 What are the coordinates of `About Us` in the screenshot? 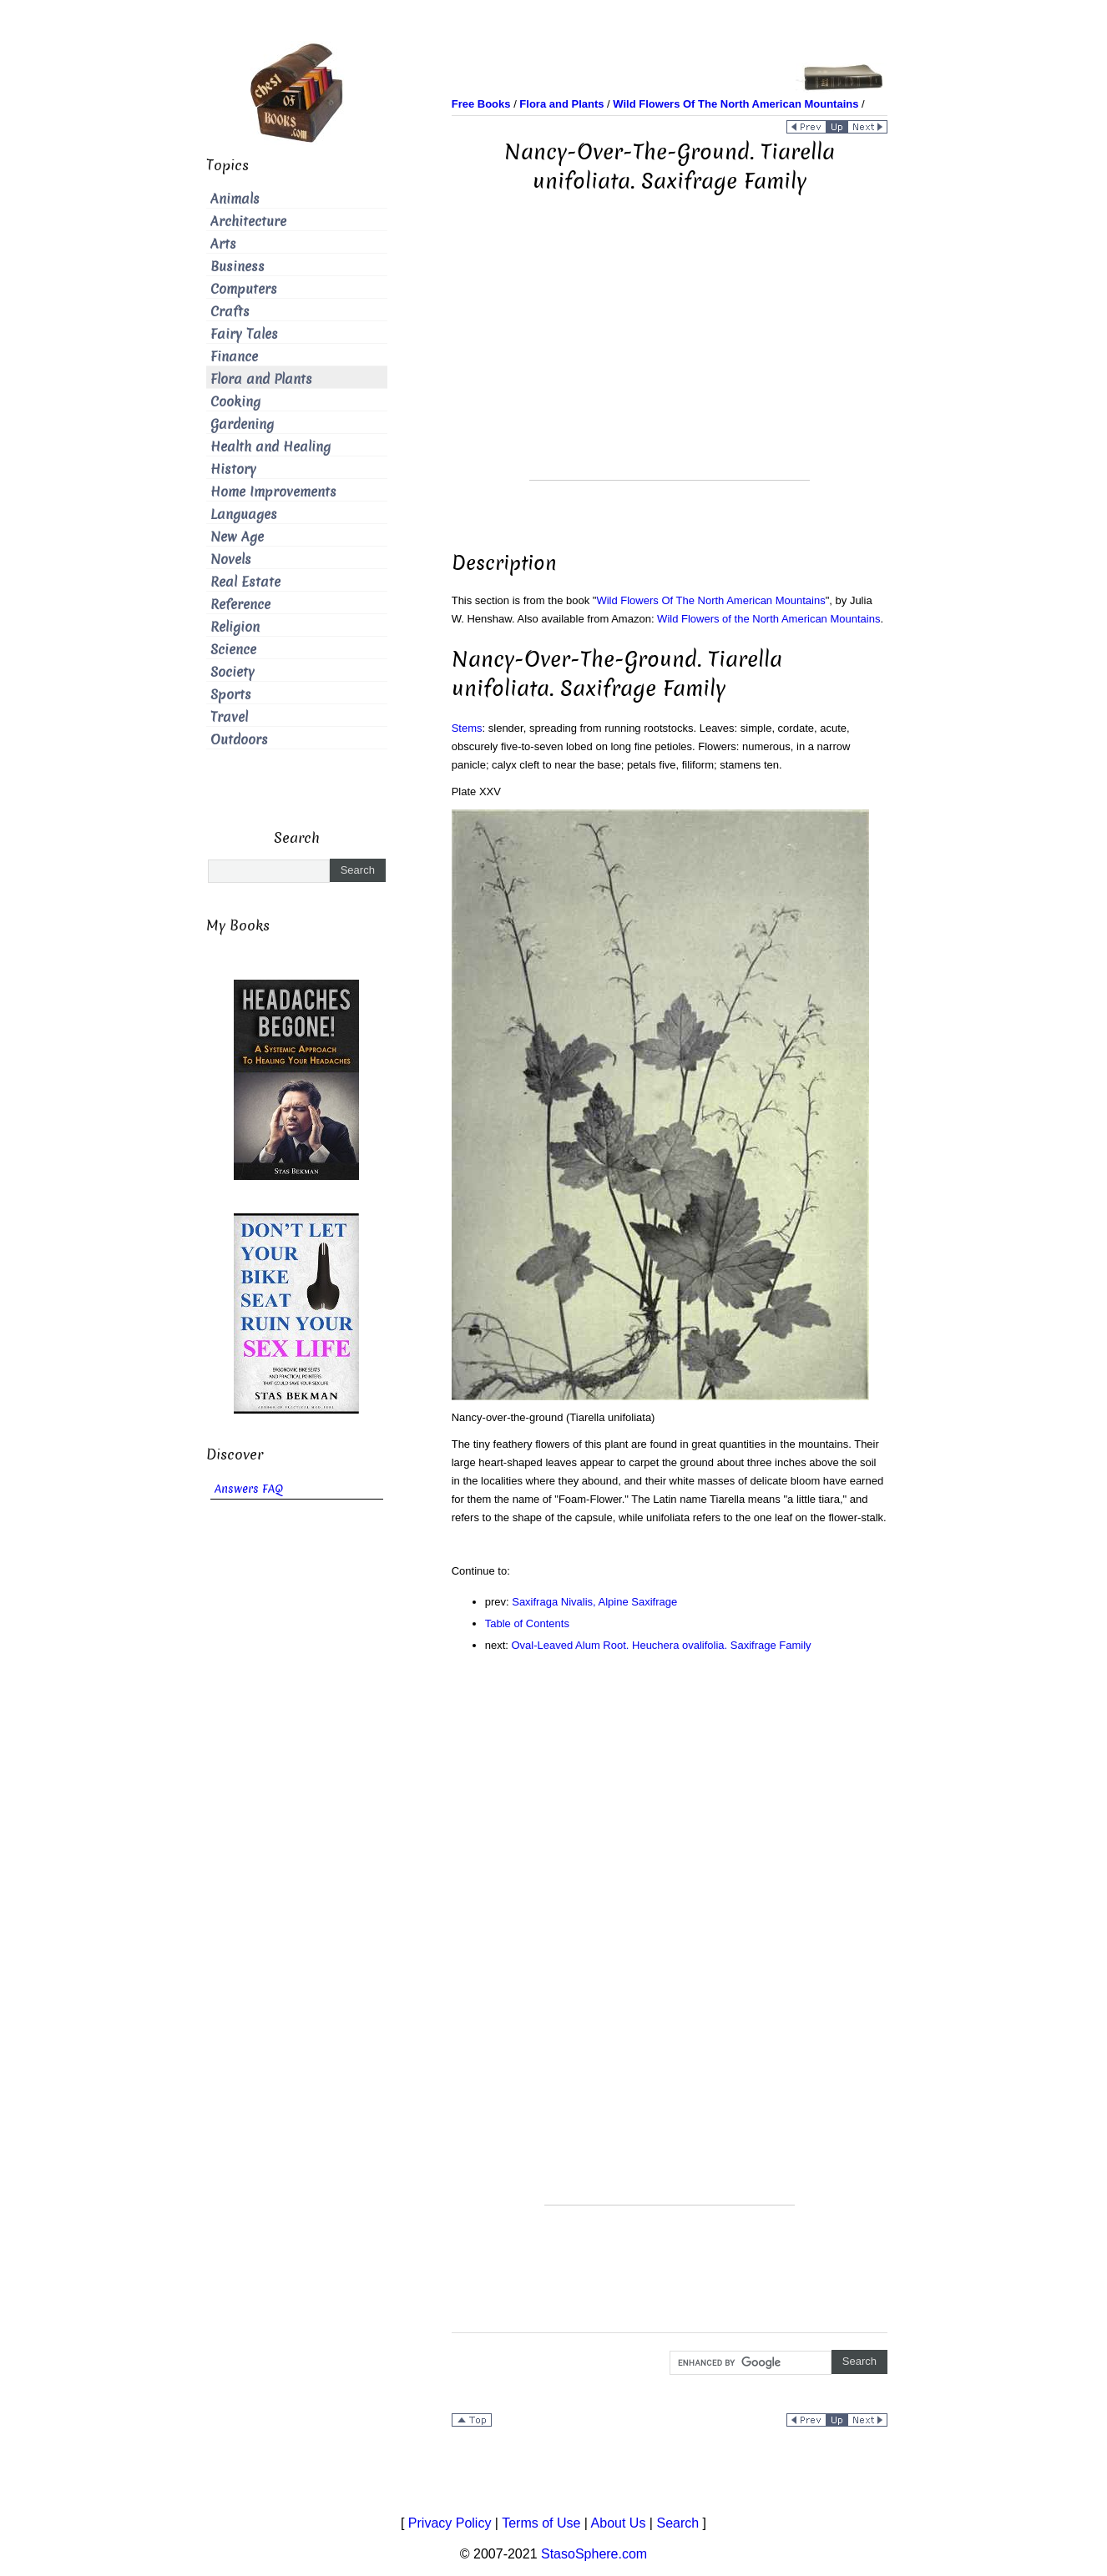 It's located at (618, 2523).